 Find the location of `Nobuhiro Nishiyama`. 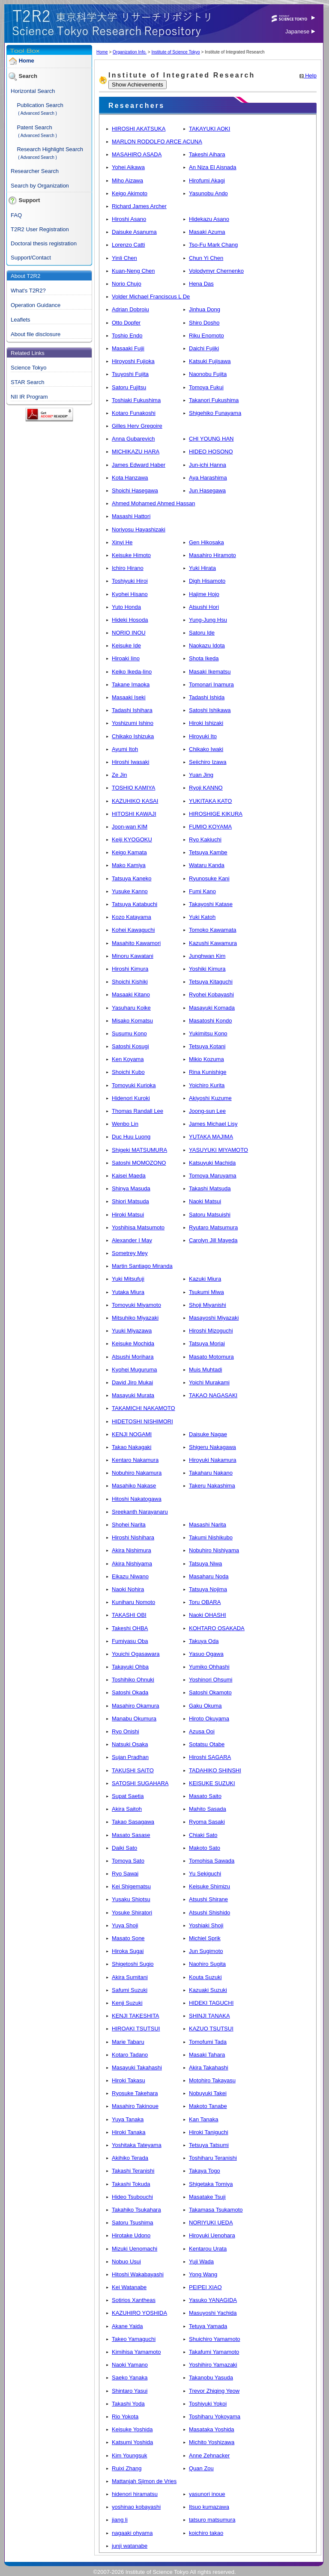

Nobuhiro Nishiyama is located at coordinates (214, 1550).